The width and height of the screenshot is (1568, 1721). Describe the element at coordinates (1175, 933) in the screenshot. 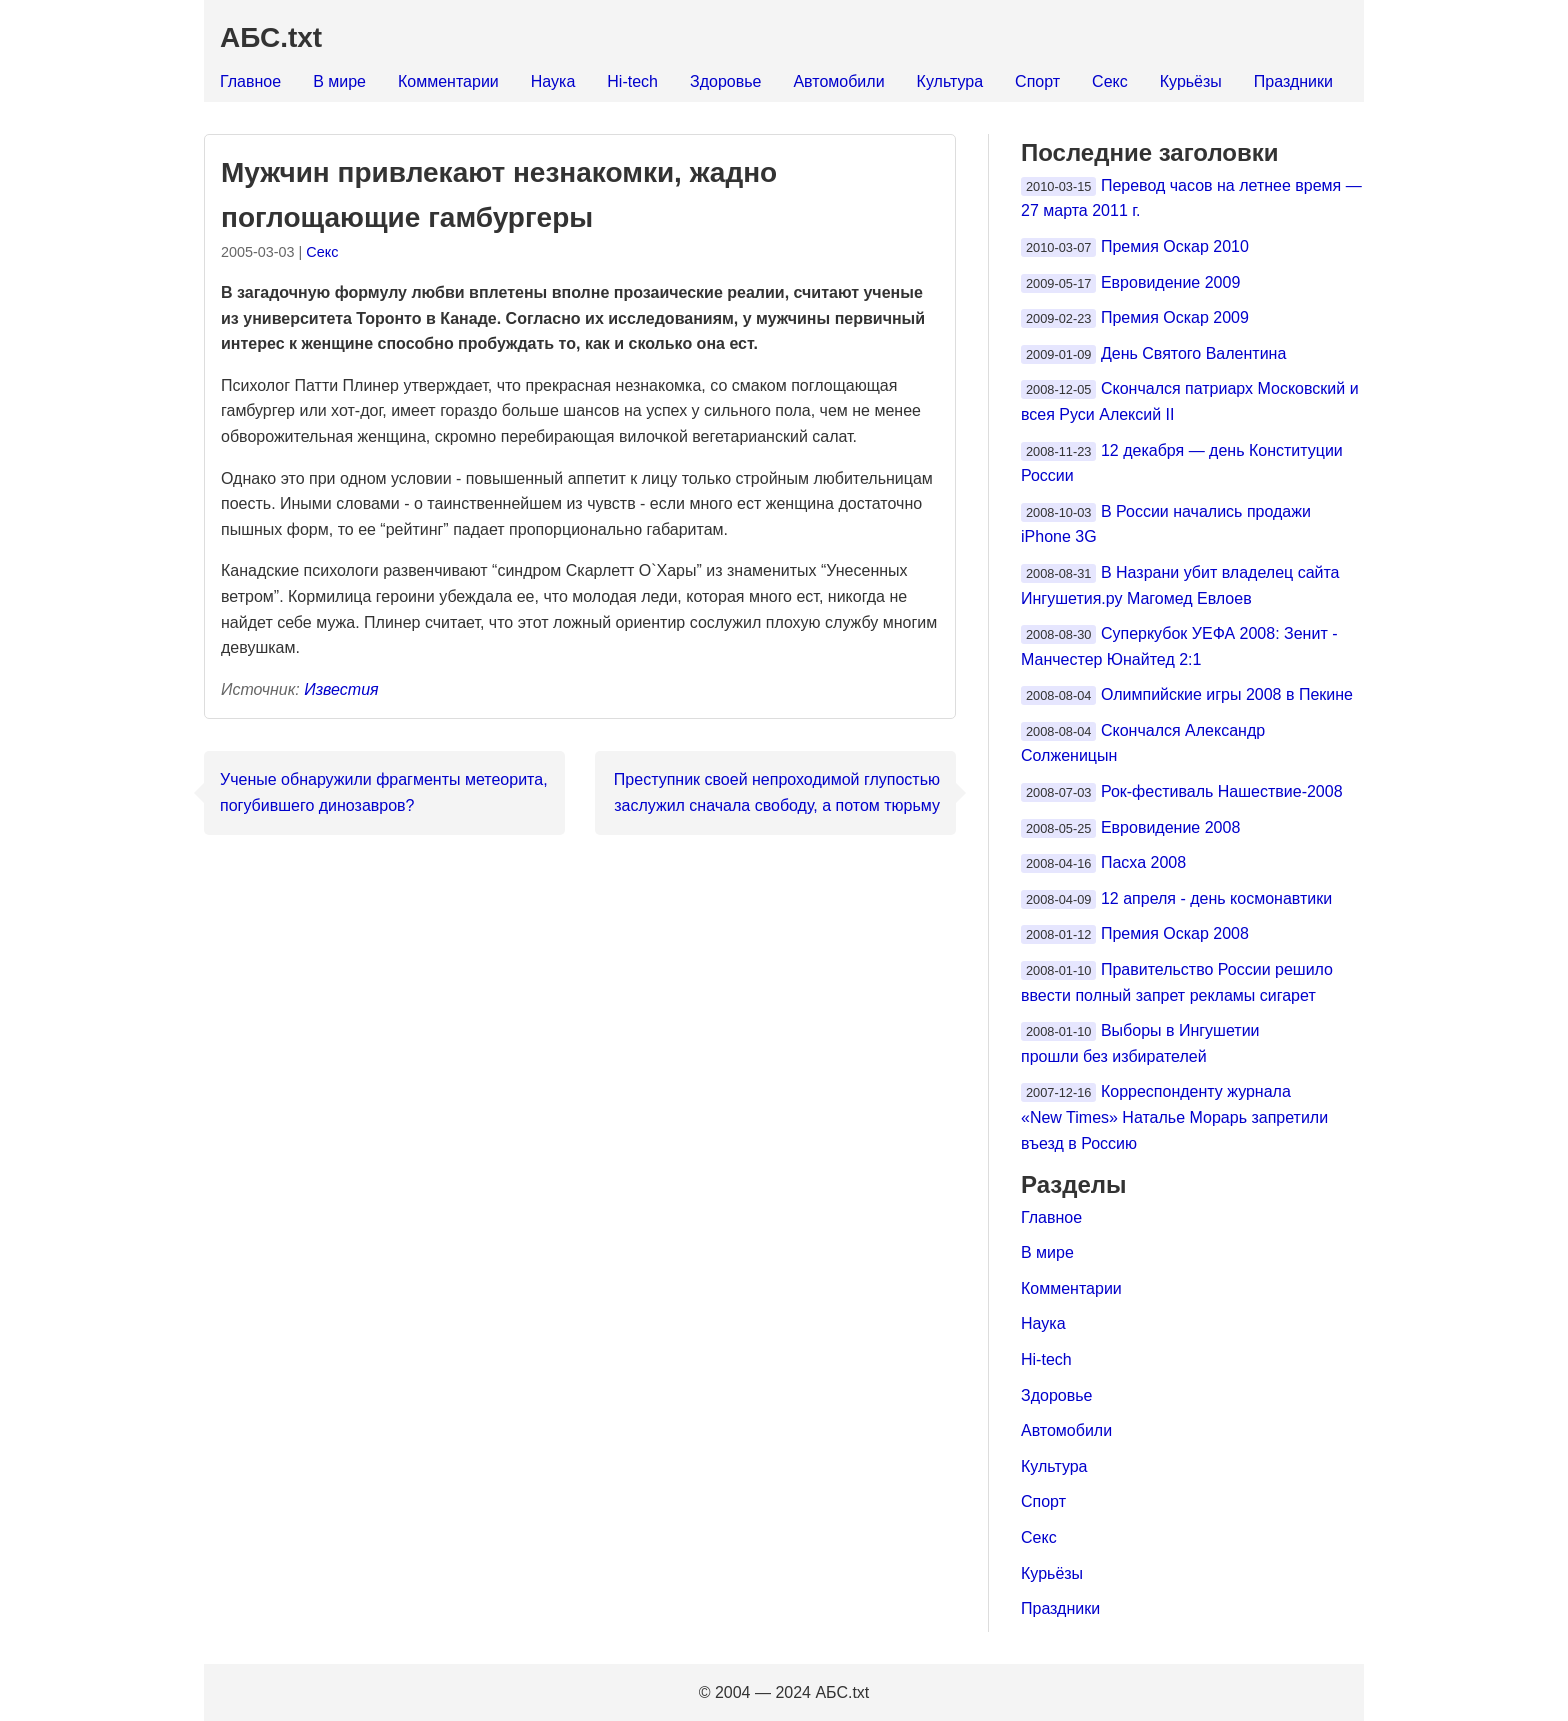

I see `Премия Оскар 2008` at that location.